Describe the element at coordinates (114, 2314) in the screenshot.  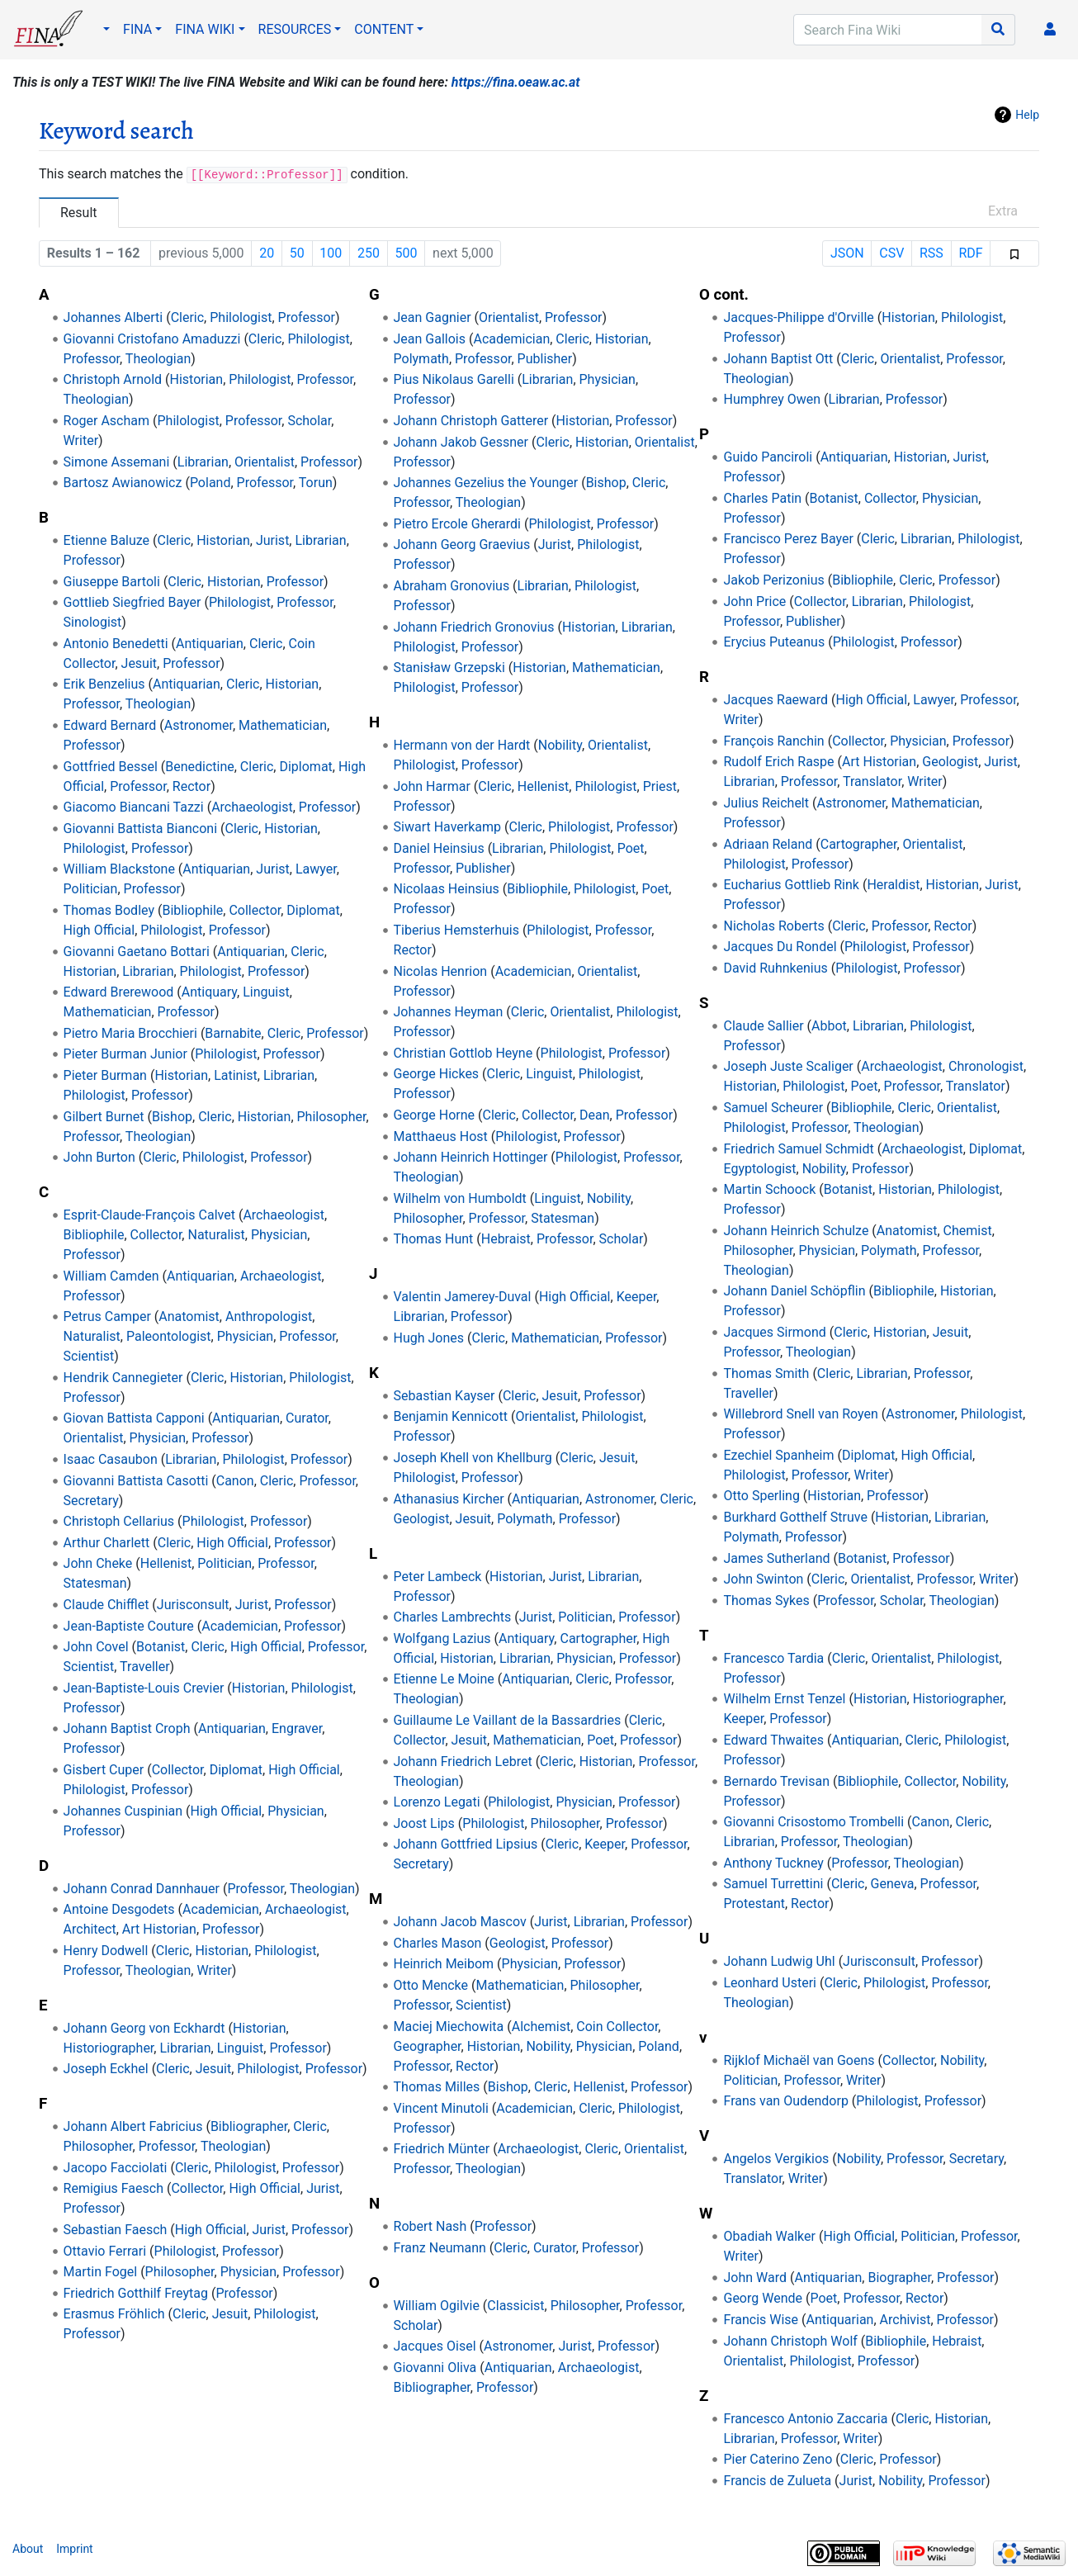
I see `Erasmus Fröhlich` at that location.